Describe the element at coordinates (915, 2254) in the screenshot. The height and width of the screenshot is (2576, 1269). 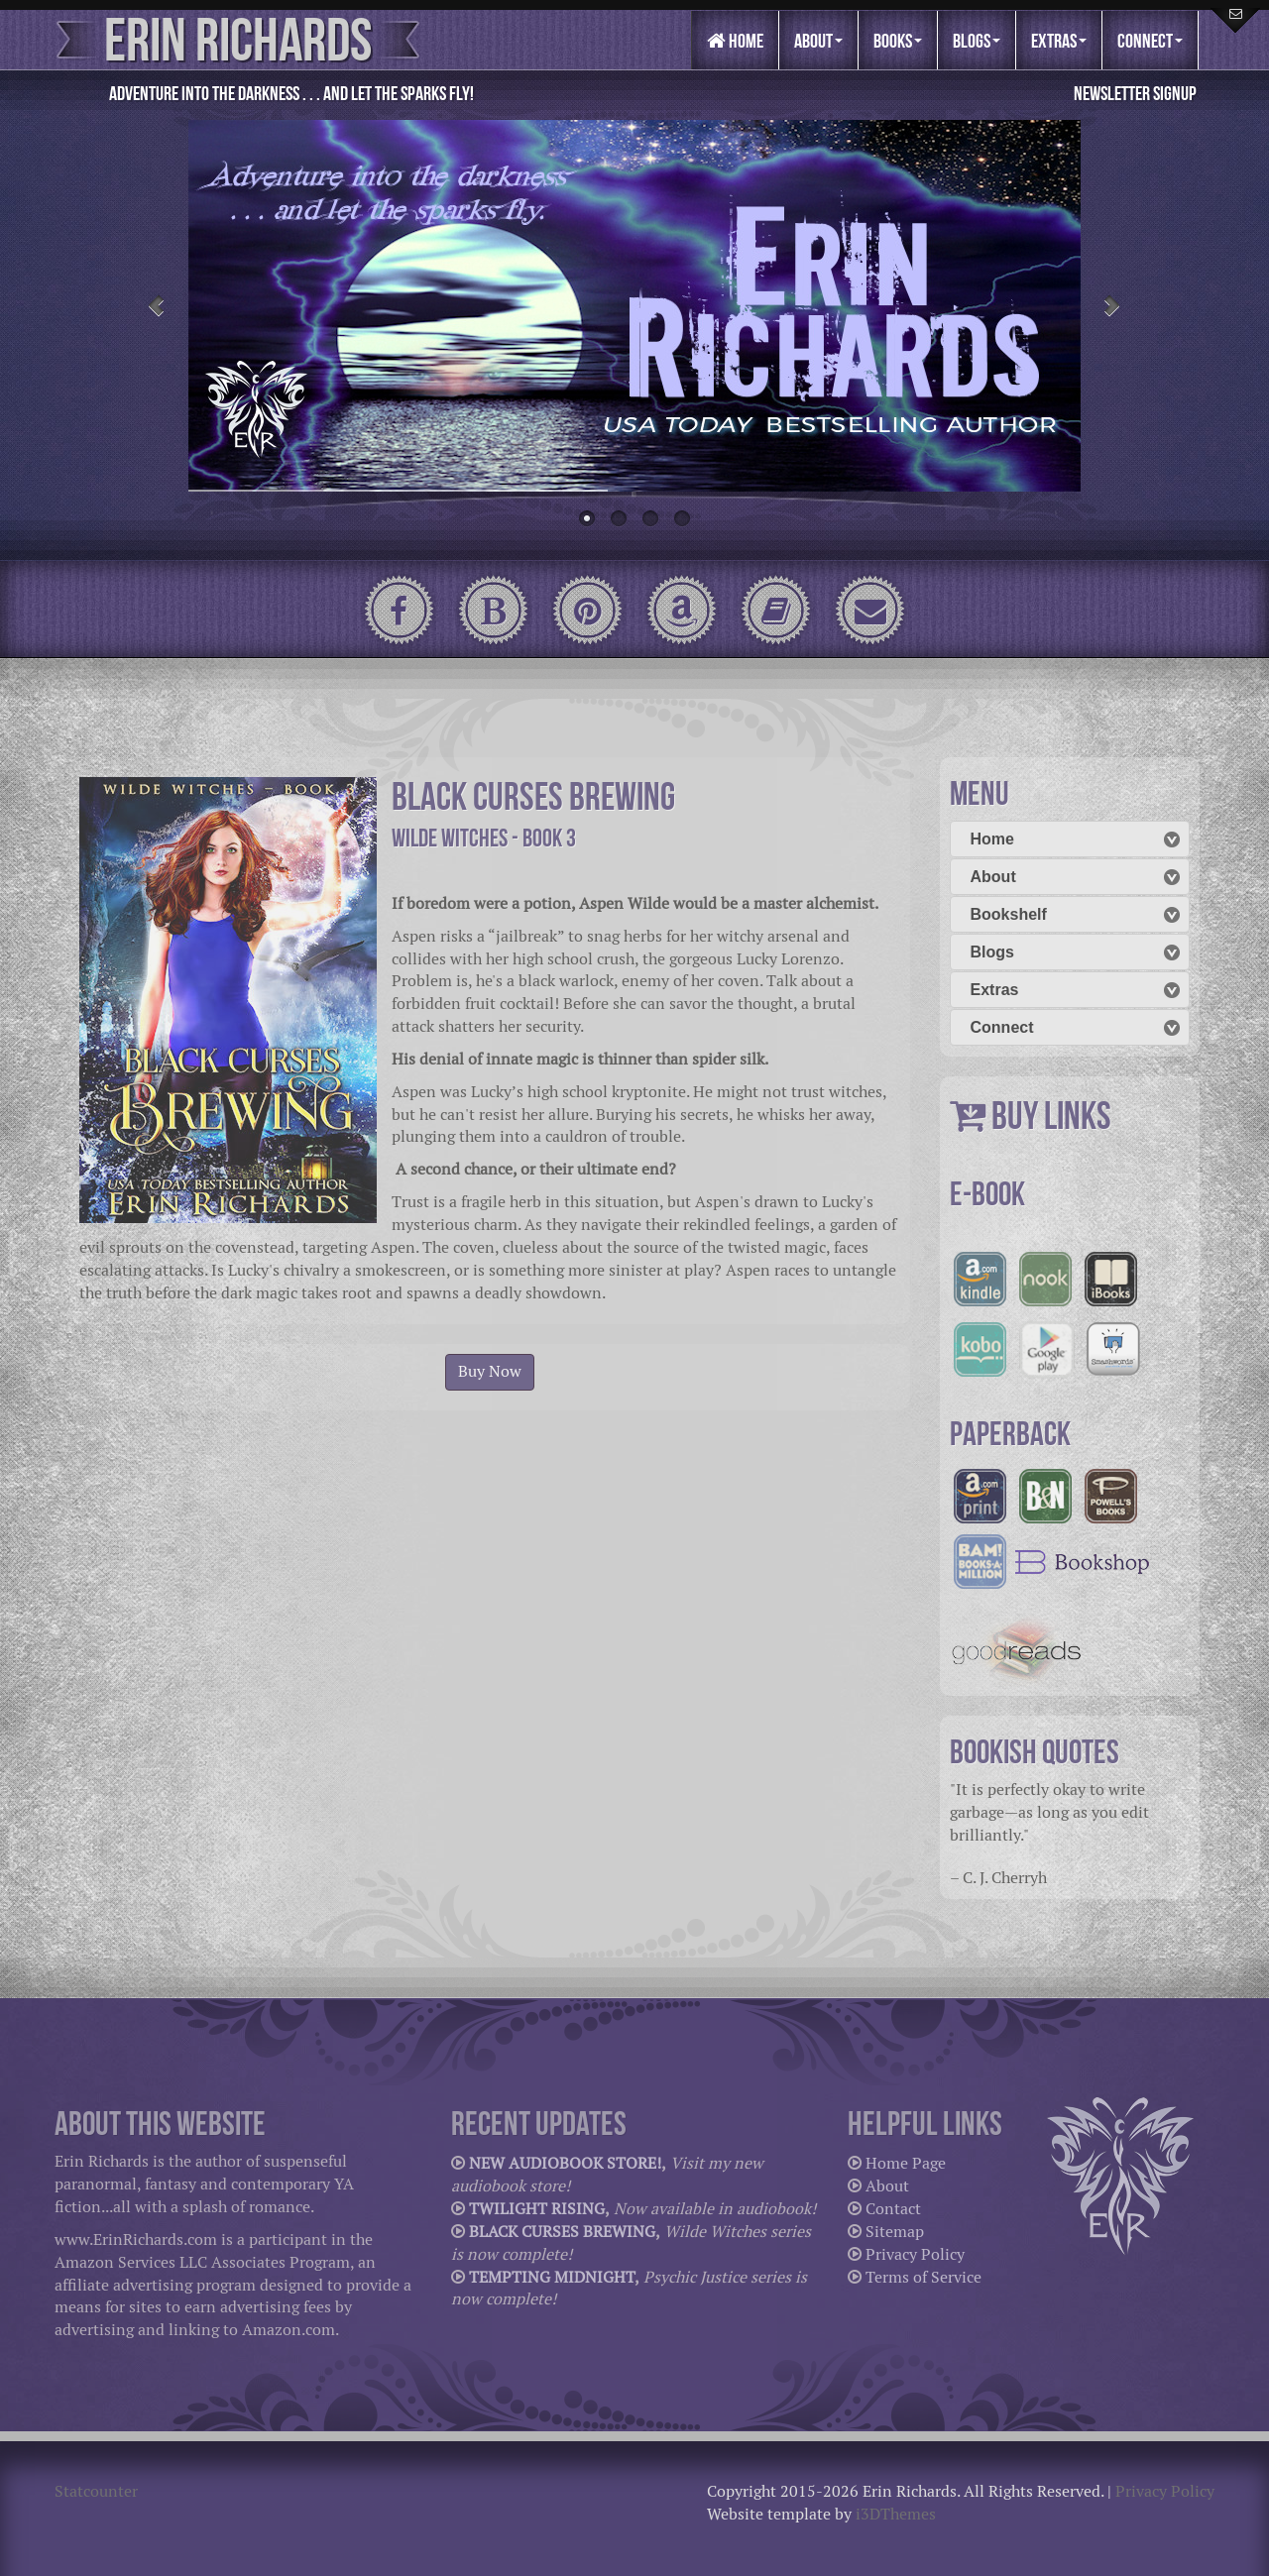
I see `Privacy Policy` at that location.